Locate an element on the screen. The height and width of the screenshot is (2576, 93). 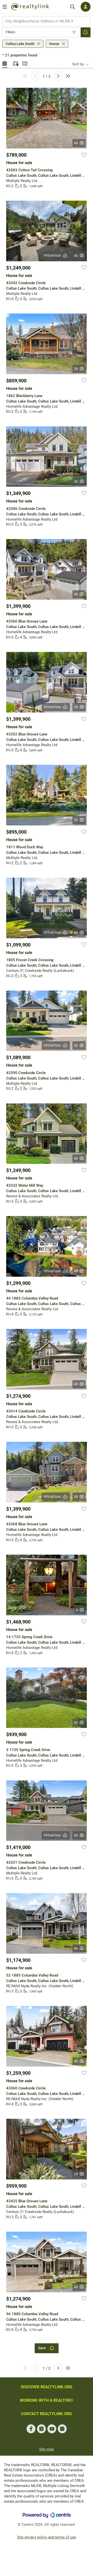
36 is located at coordinates (79, 481).